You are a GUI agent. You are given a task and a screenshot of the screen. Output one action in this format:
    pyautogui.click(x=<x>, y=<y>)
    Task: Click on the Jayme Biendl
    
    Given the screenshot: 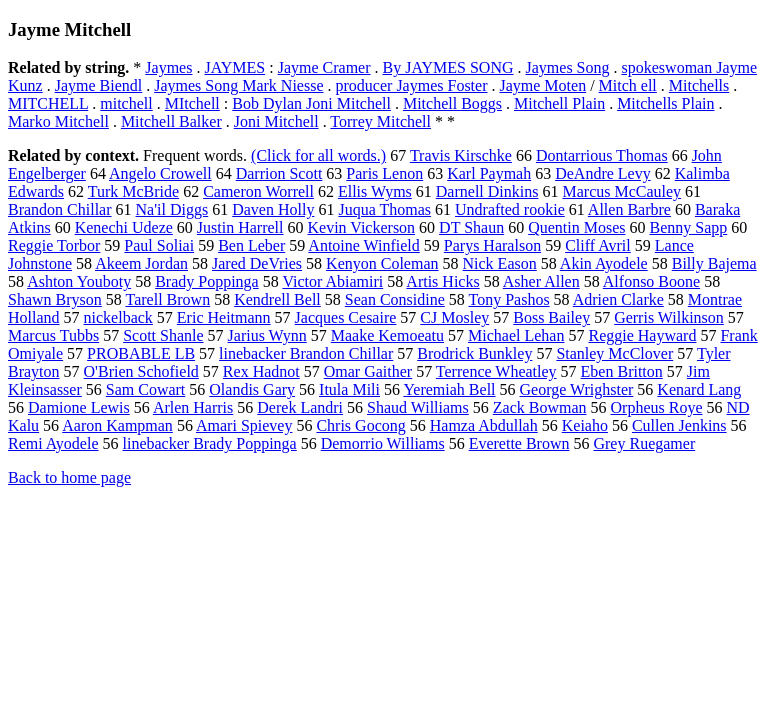 What is the action you would take?
    pyautogui.click(x=99, y=85)
    